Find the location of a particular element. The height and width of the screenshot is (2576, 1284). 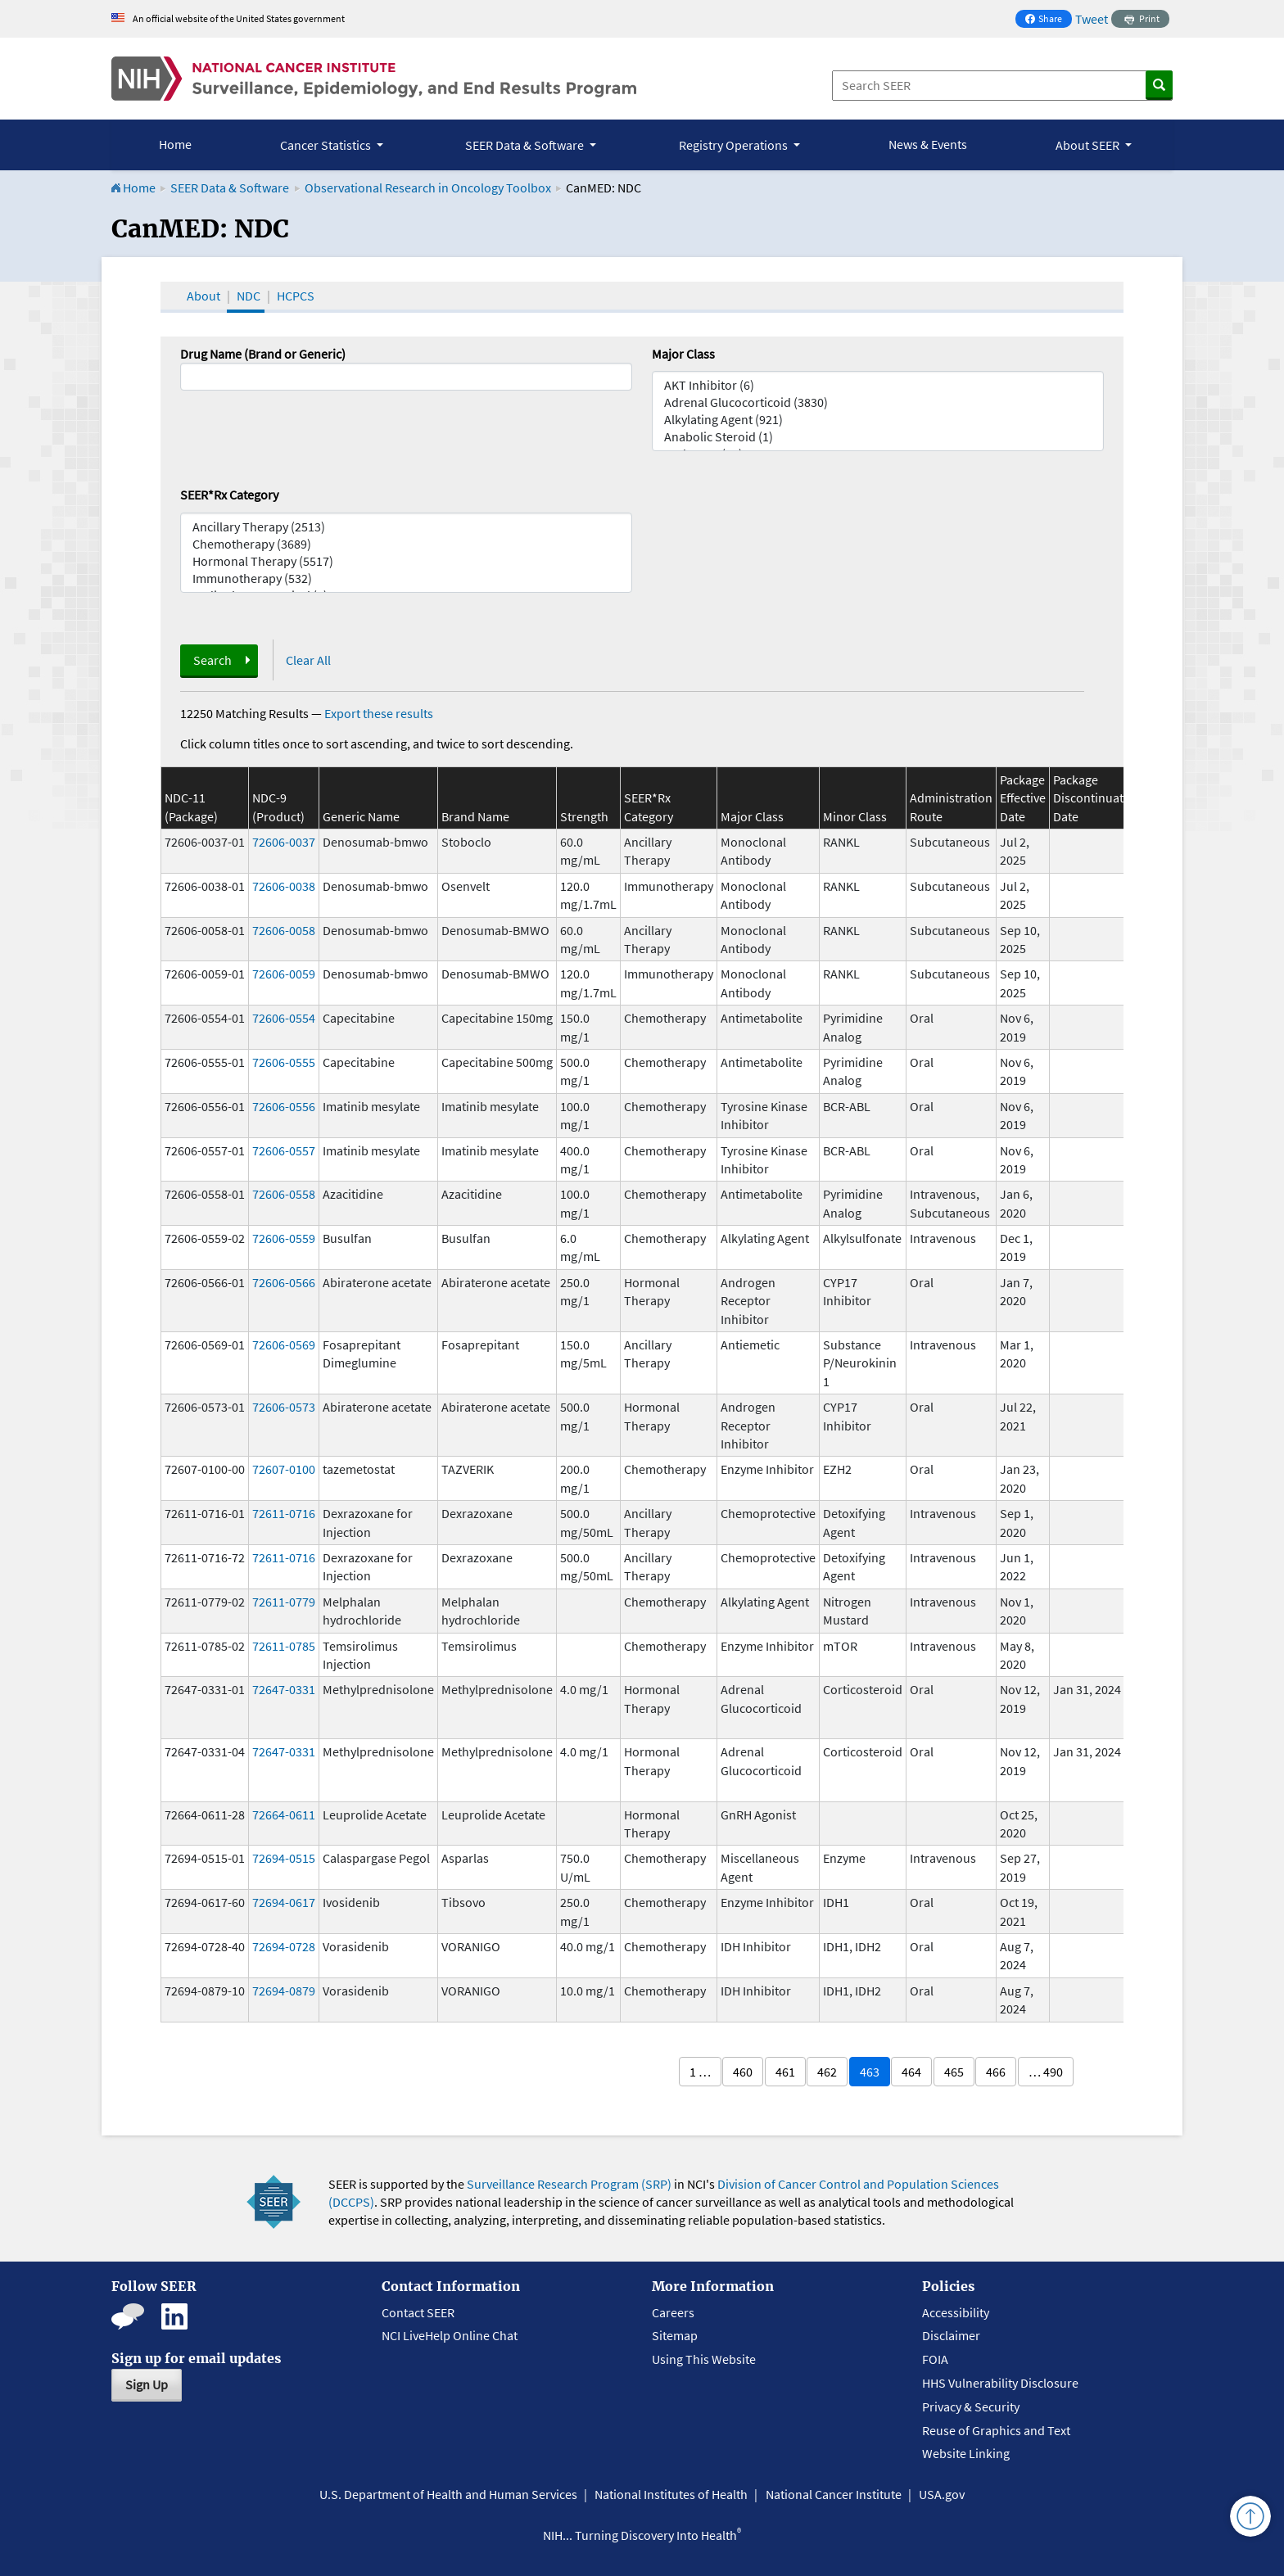

463 is located at coordinates (869, 2071).